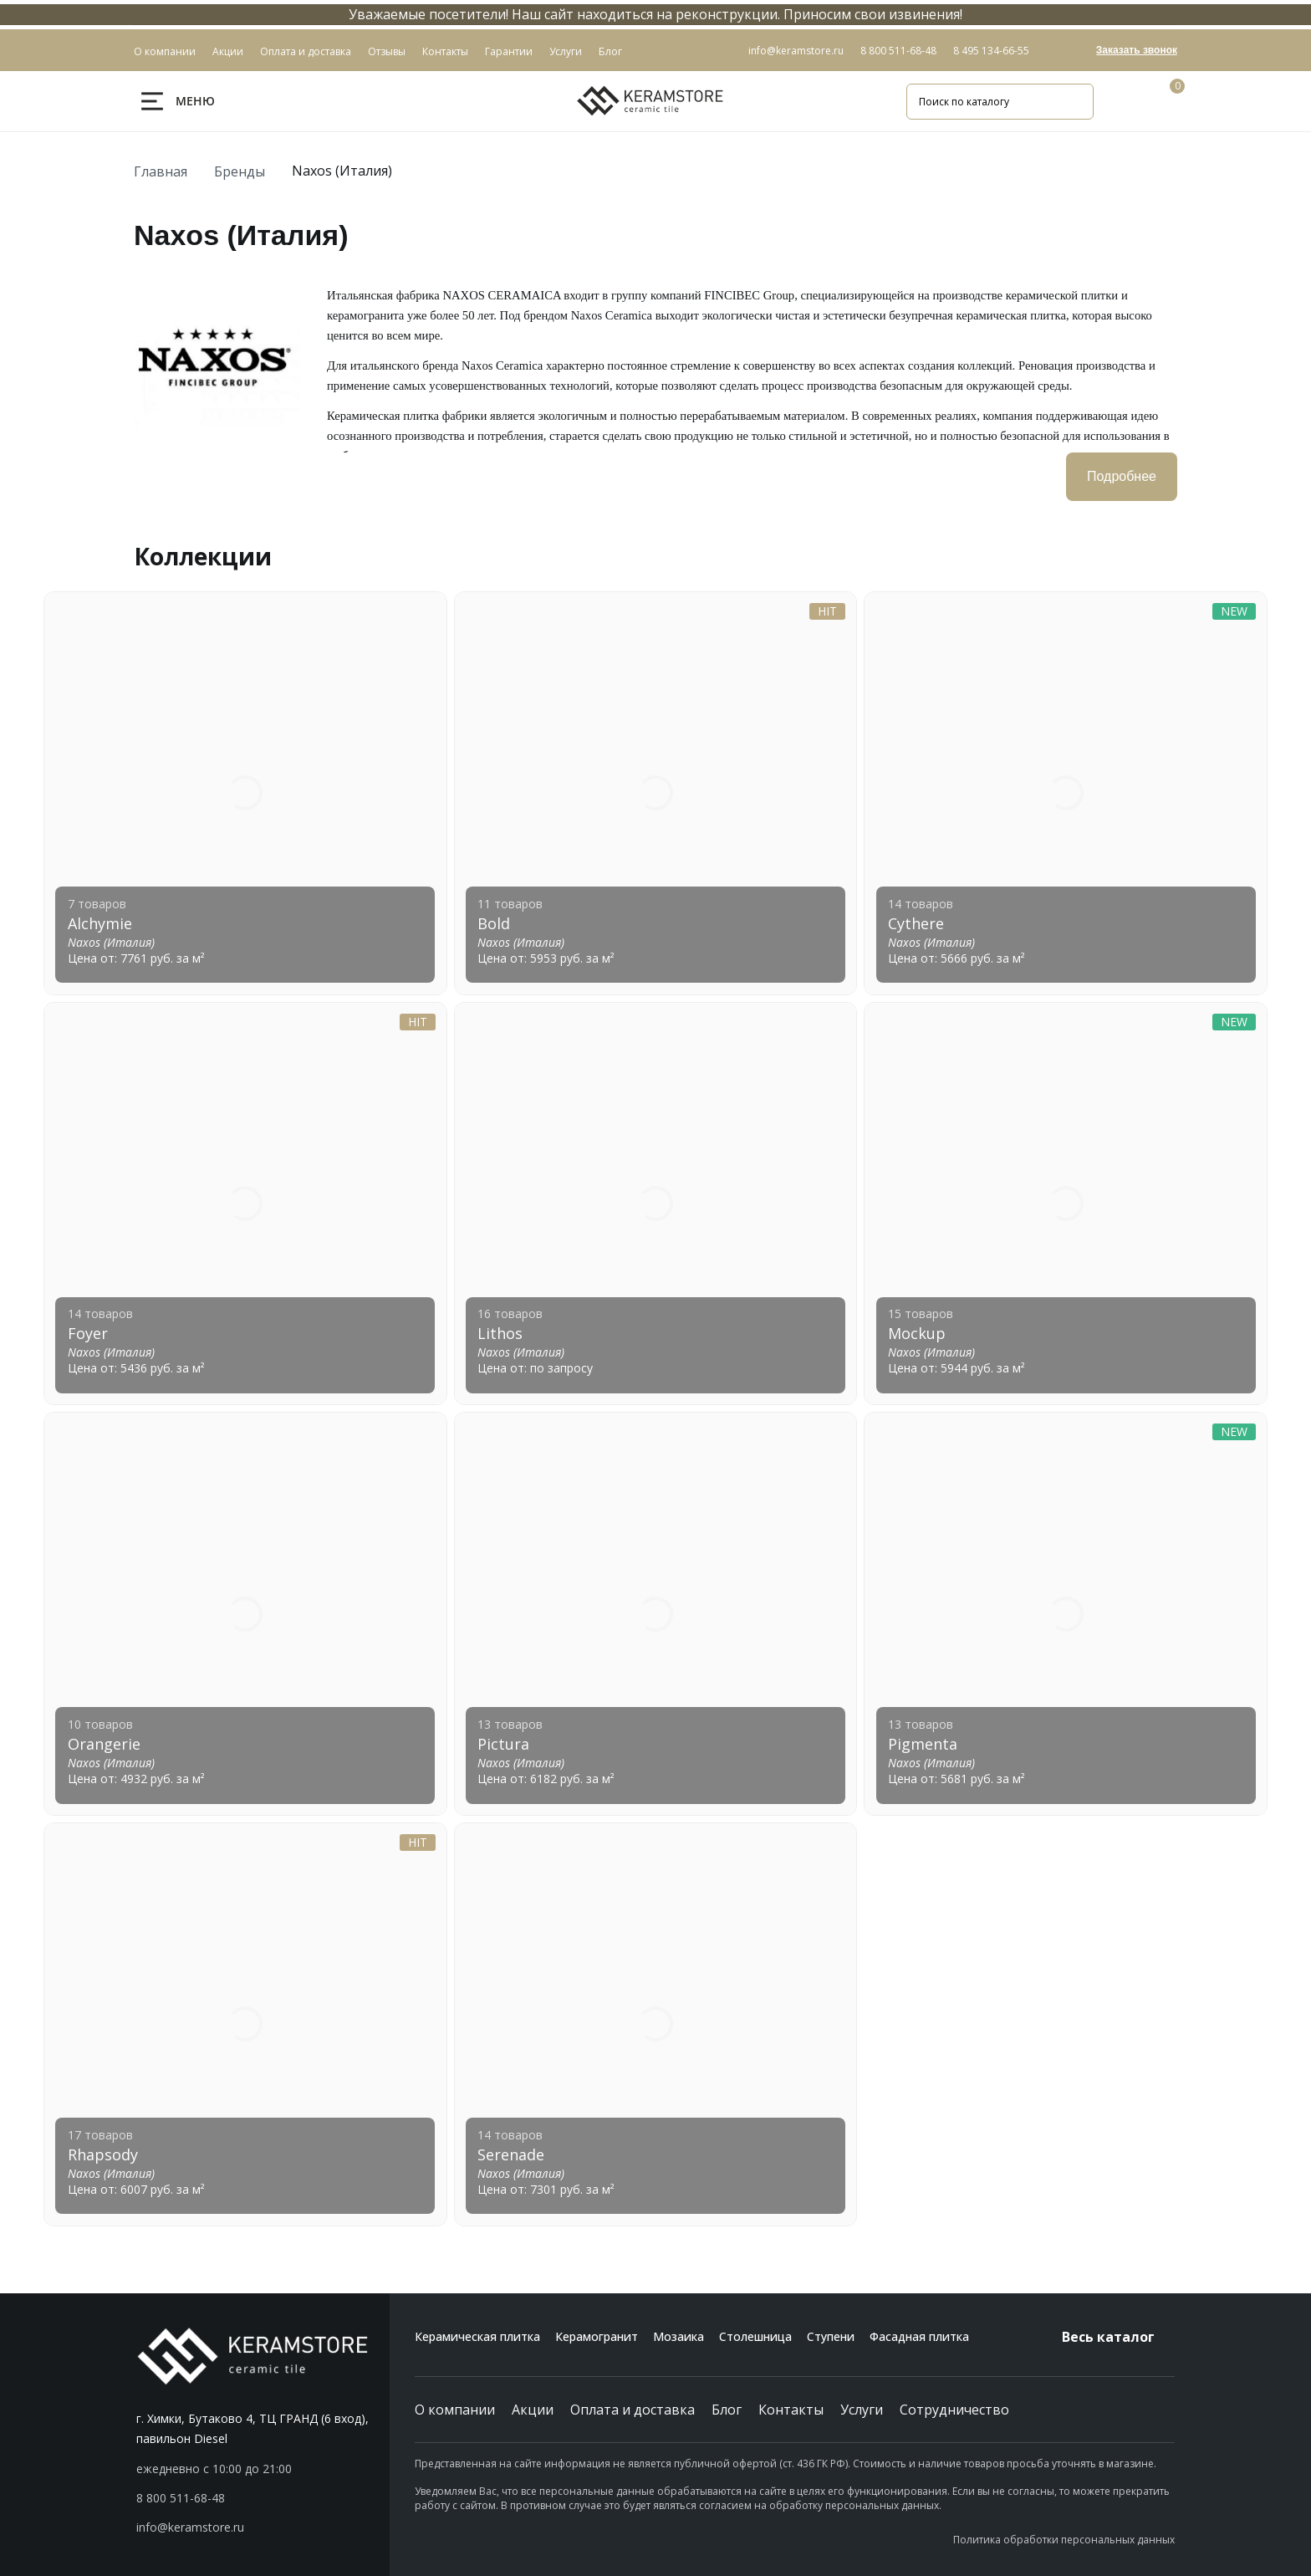 This screenshot has width=1311, height=2576. I want to click on Заказать звонок, so click(1136, 50).